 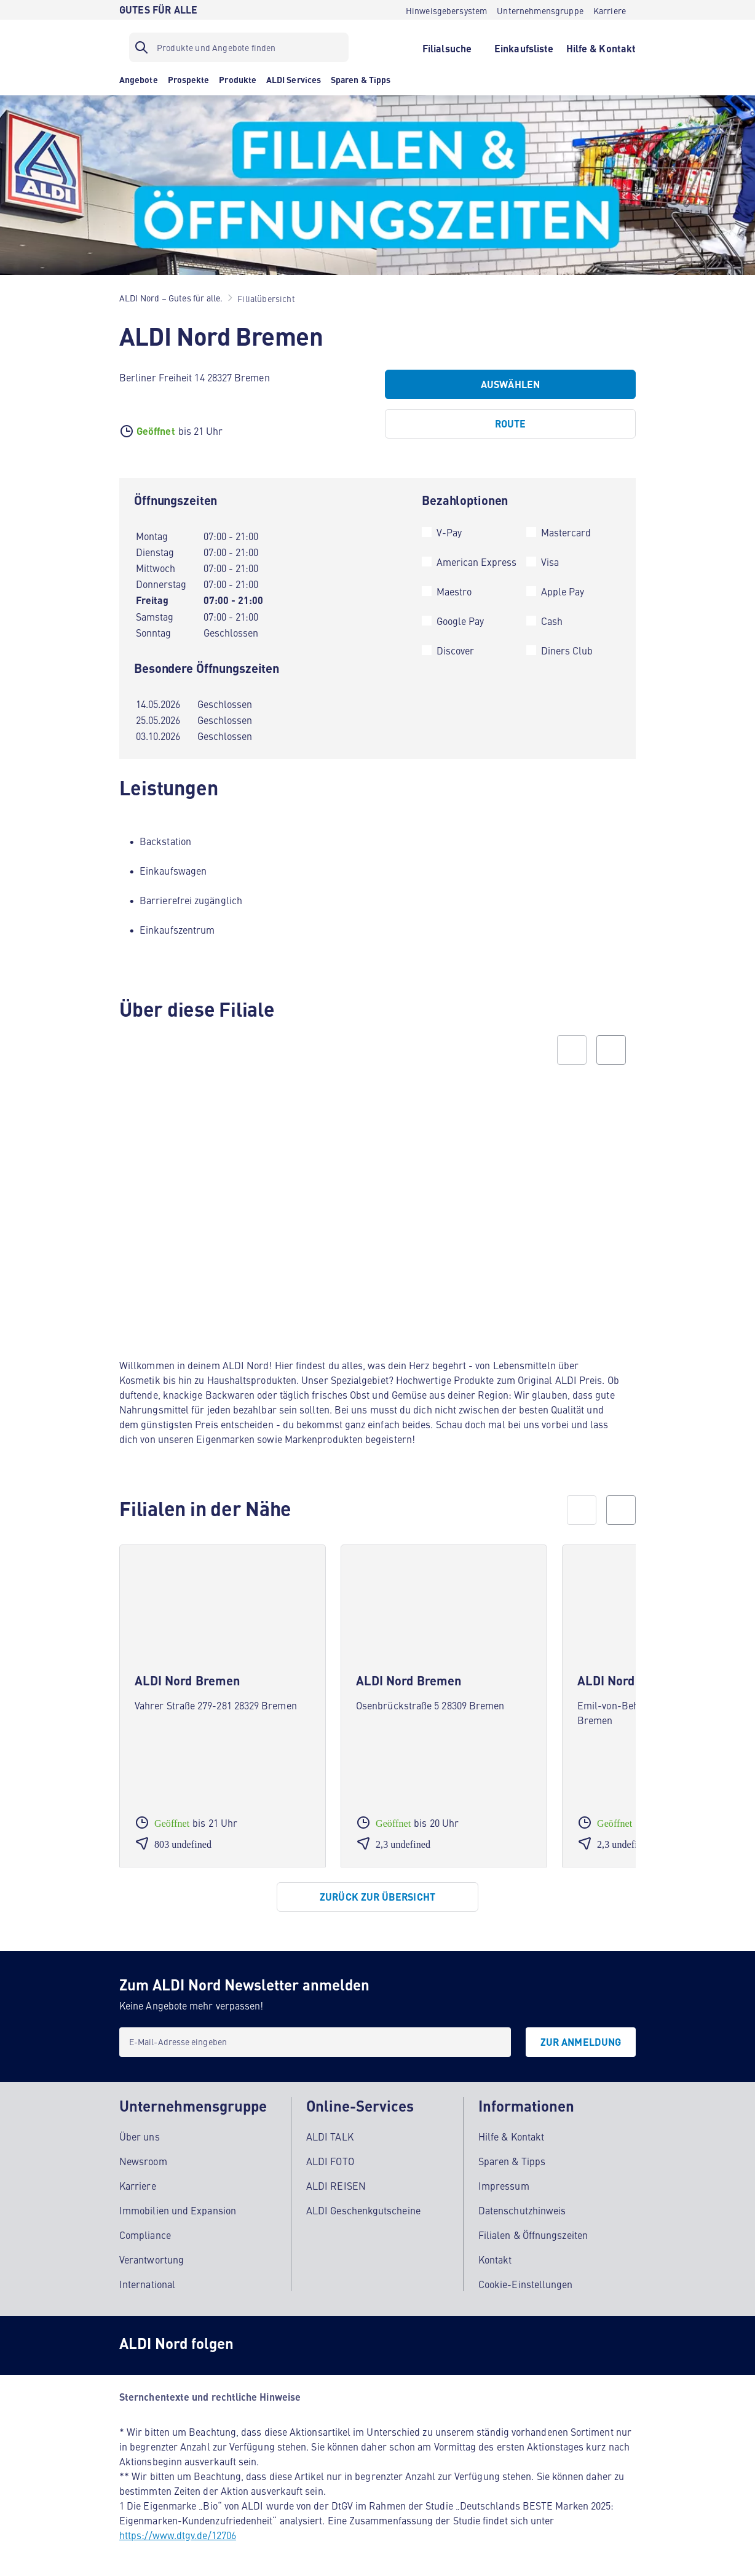 What do you see at coordinates (503, 2185) in the screenshot?
I see `Impressum` at bounding box center [503, 2185].